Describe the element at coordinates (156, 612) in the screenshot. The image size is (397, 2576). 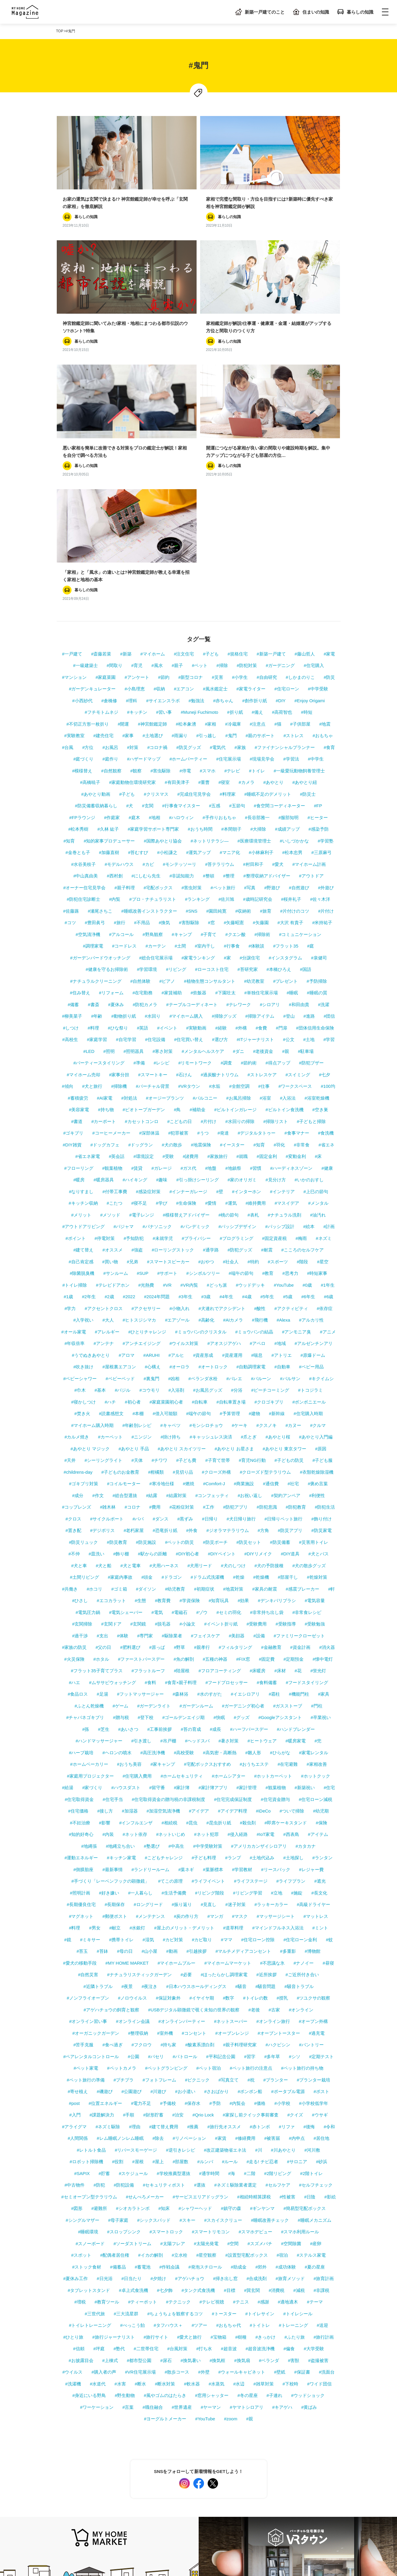
I see `#クリスマス` at that location.